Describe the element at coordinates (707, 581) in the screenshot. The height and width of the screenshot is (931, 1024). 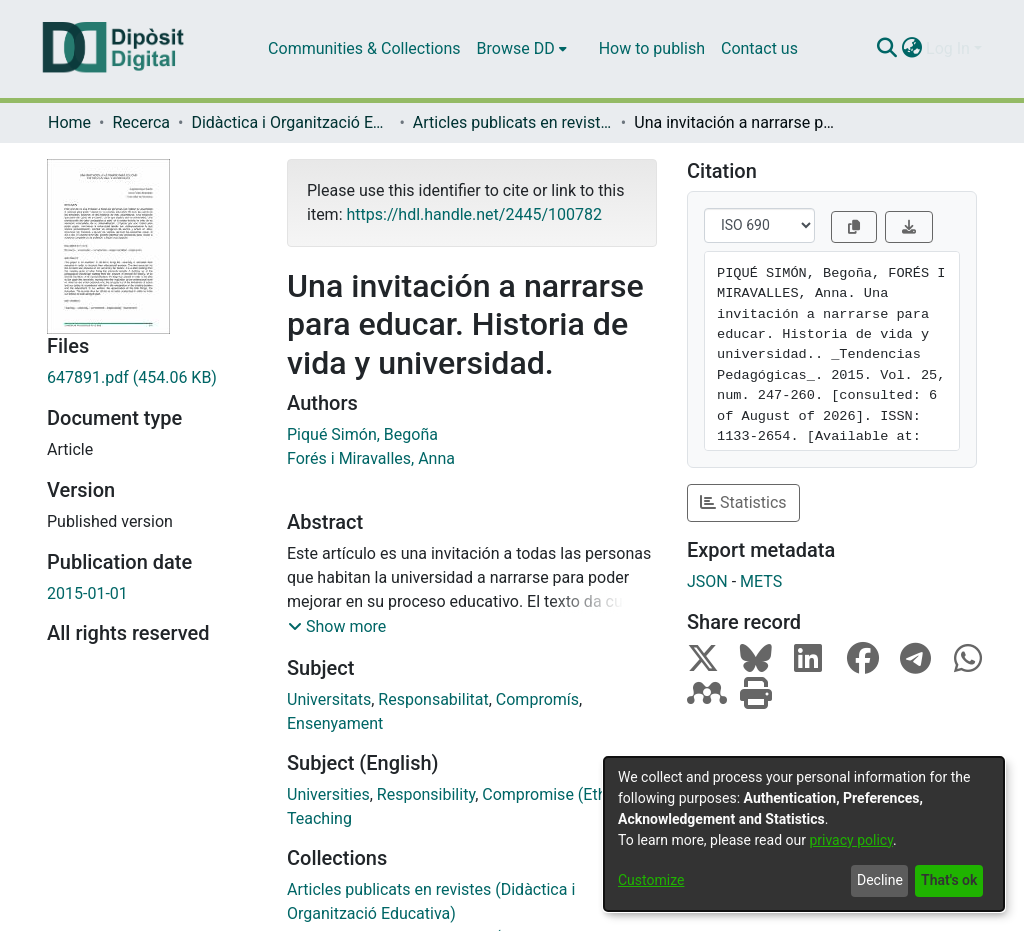
I see `JSON` at that location.